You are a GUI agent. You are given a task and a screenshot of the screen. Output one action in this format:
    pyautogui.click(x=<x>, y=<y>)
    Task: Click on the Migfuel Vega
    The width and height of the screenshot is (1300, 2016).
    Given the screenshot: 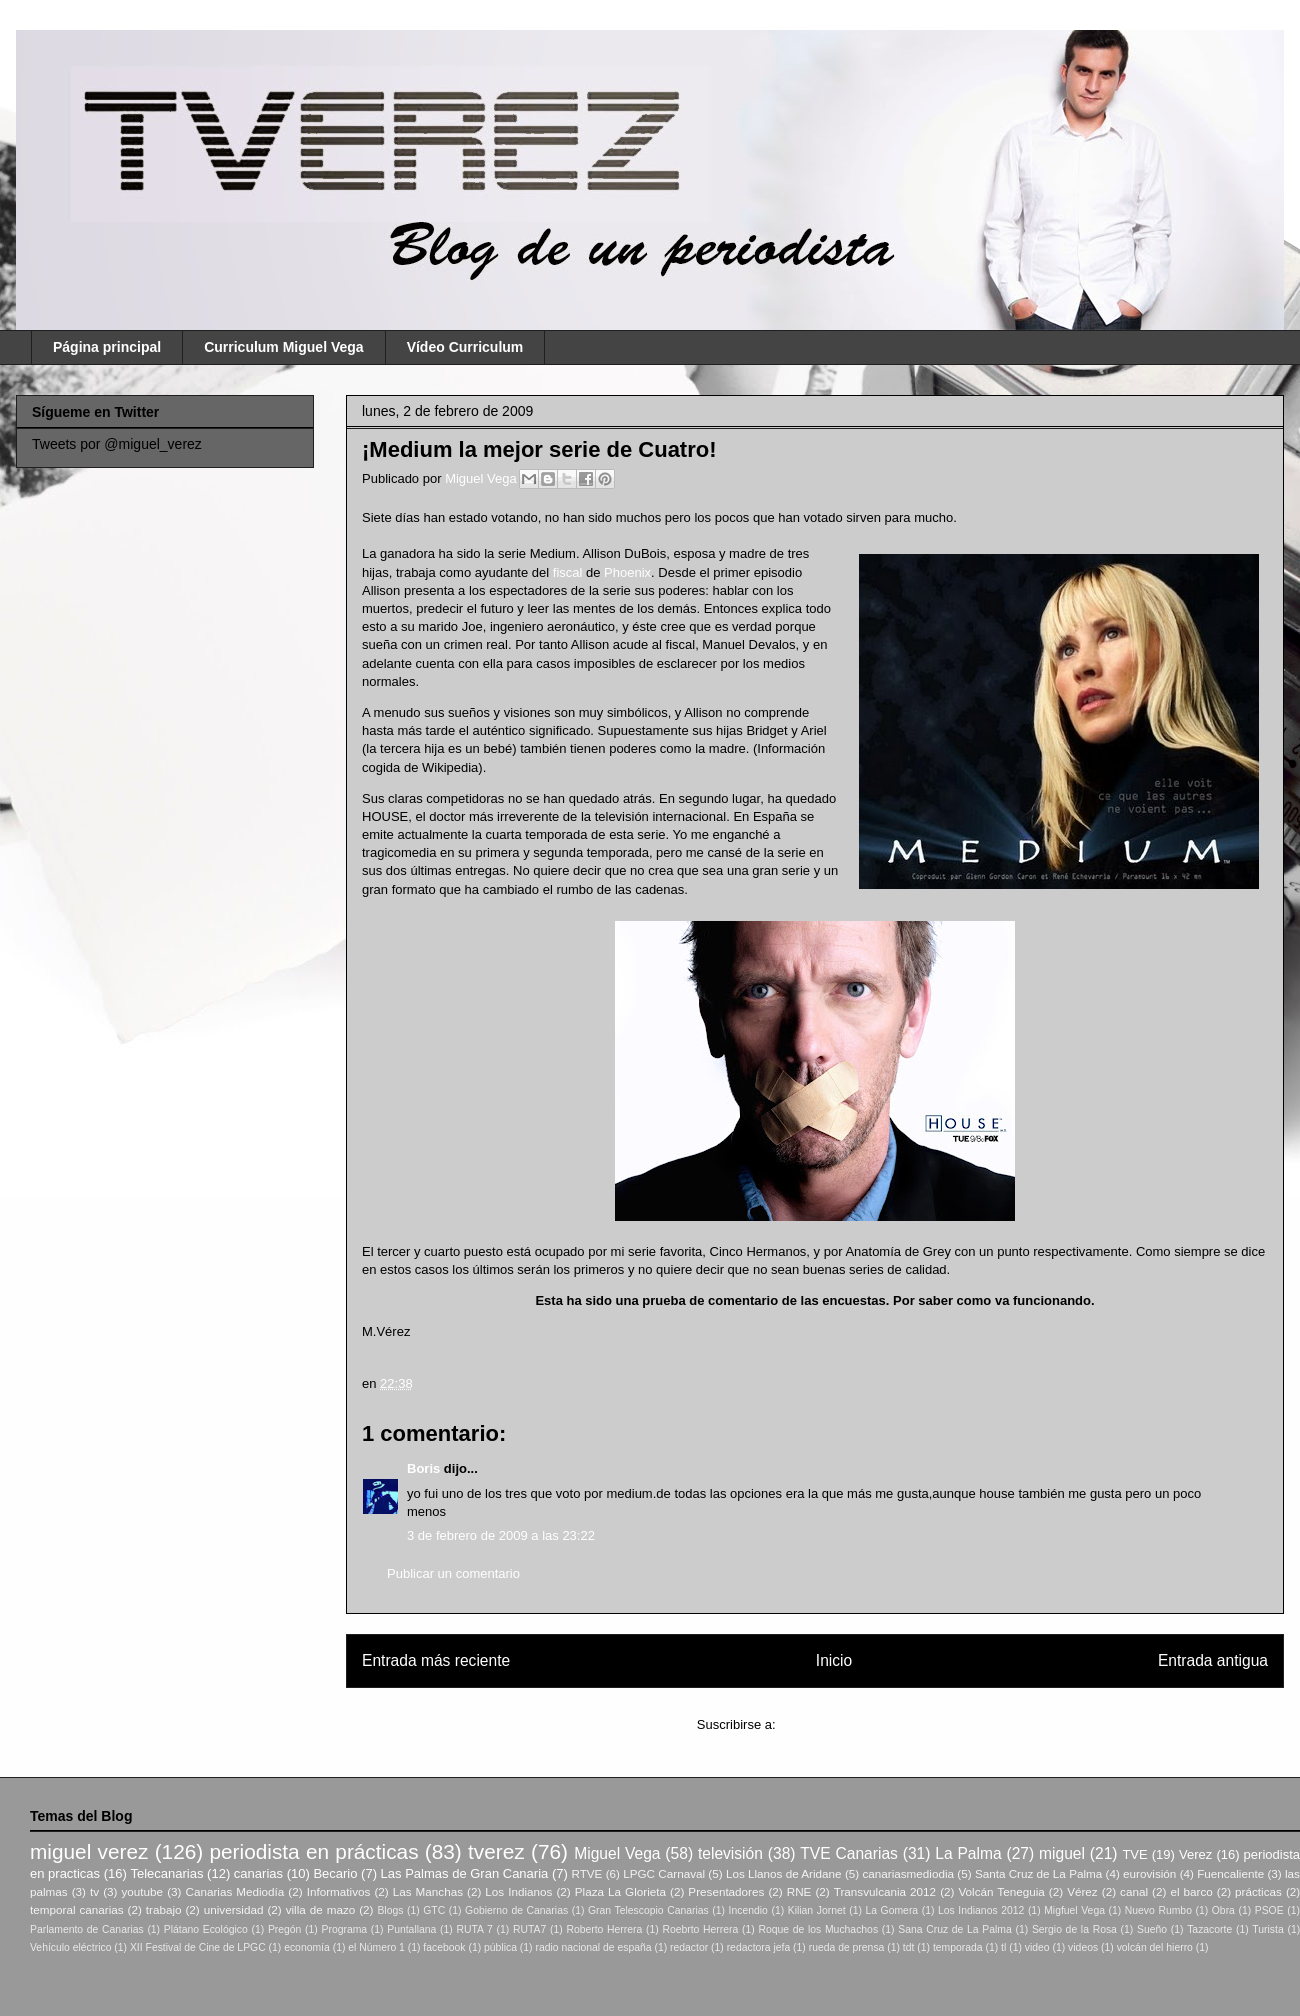 What is the action you would take?
    pyautogui.click(x=1074, y=1910)
    